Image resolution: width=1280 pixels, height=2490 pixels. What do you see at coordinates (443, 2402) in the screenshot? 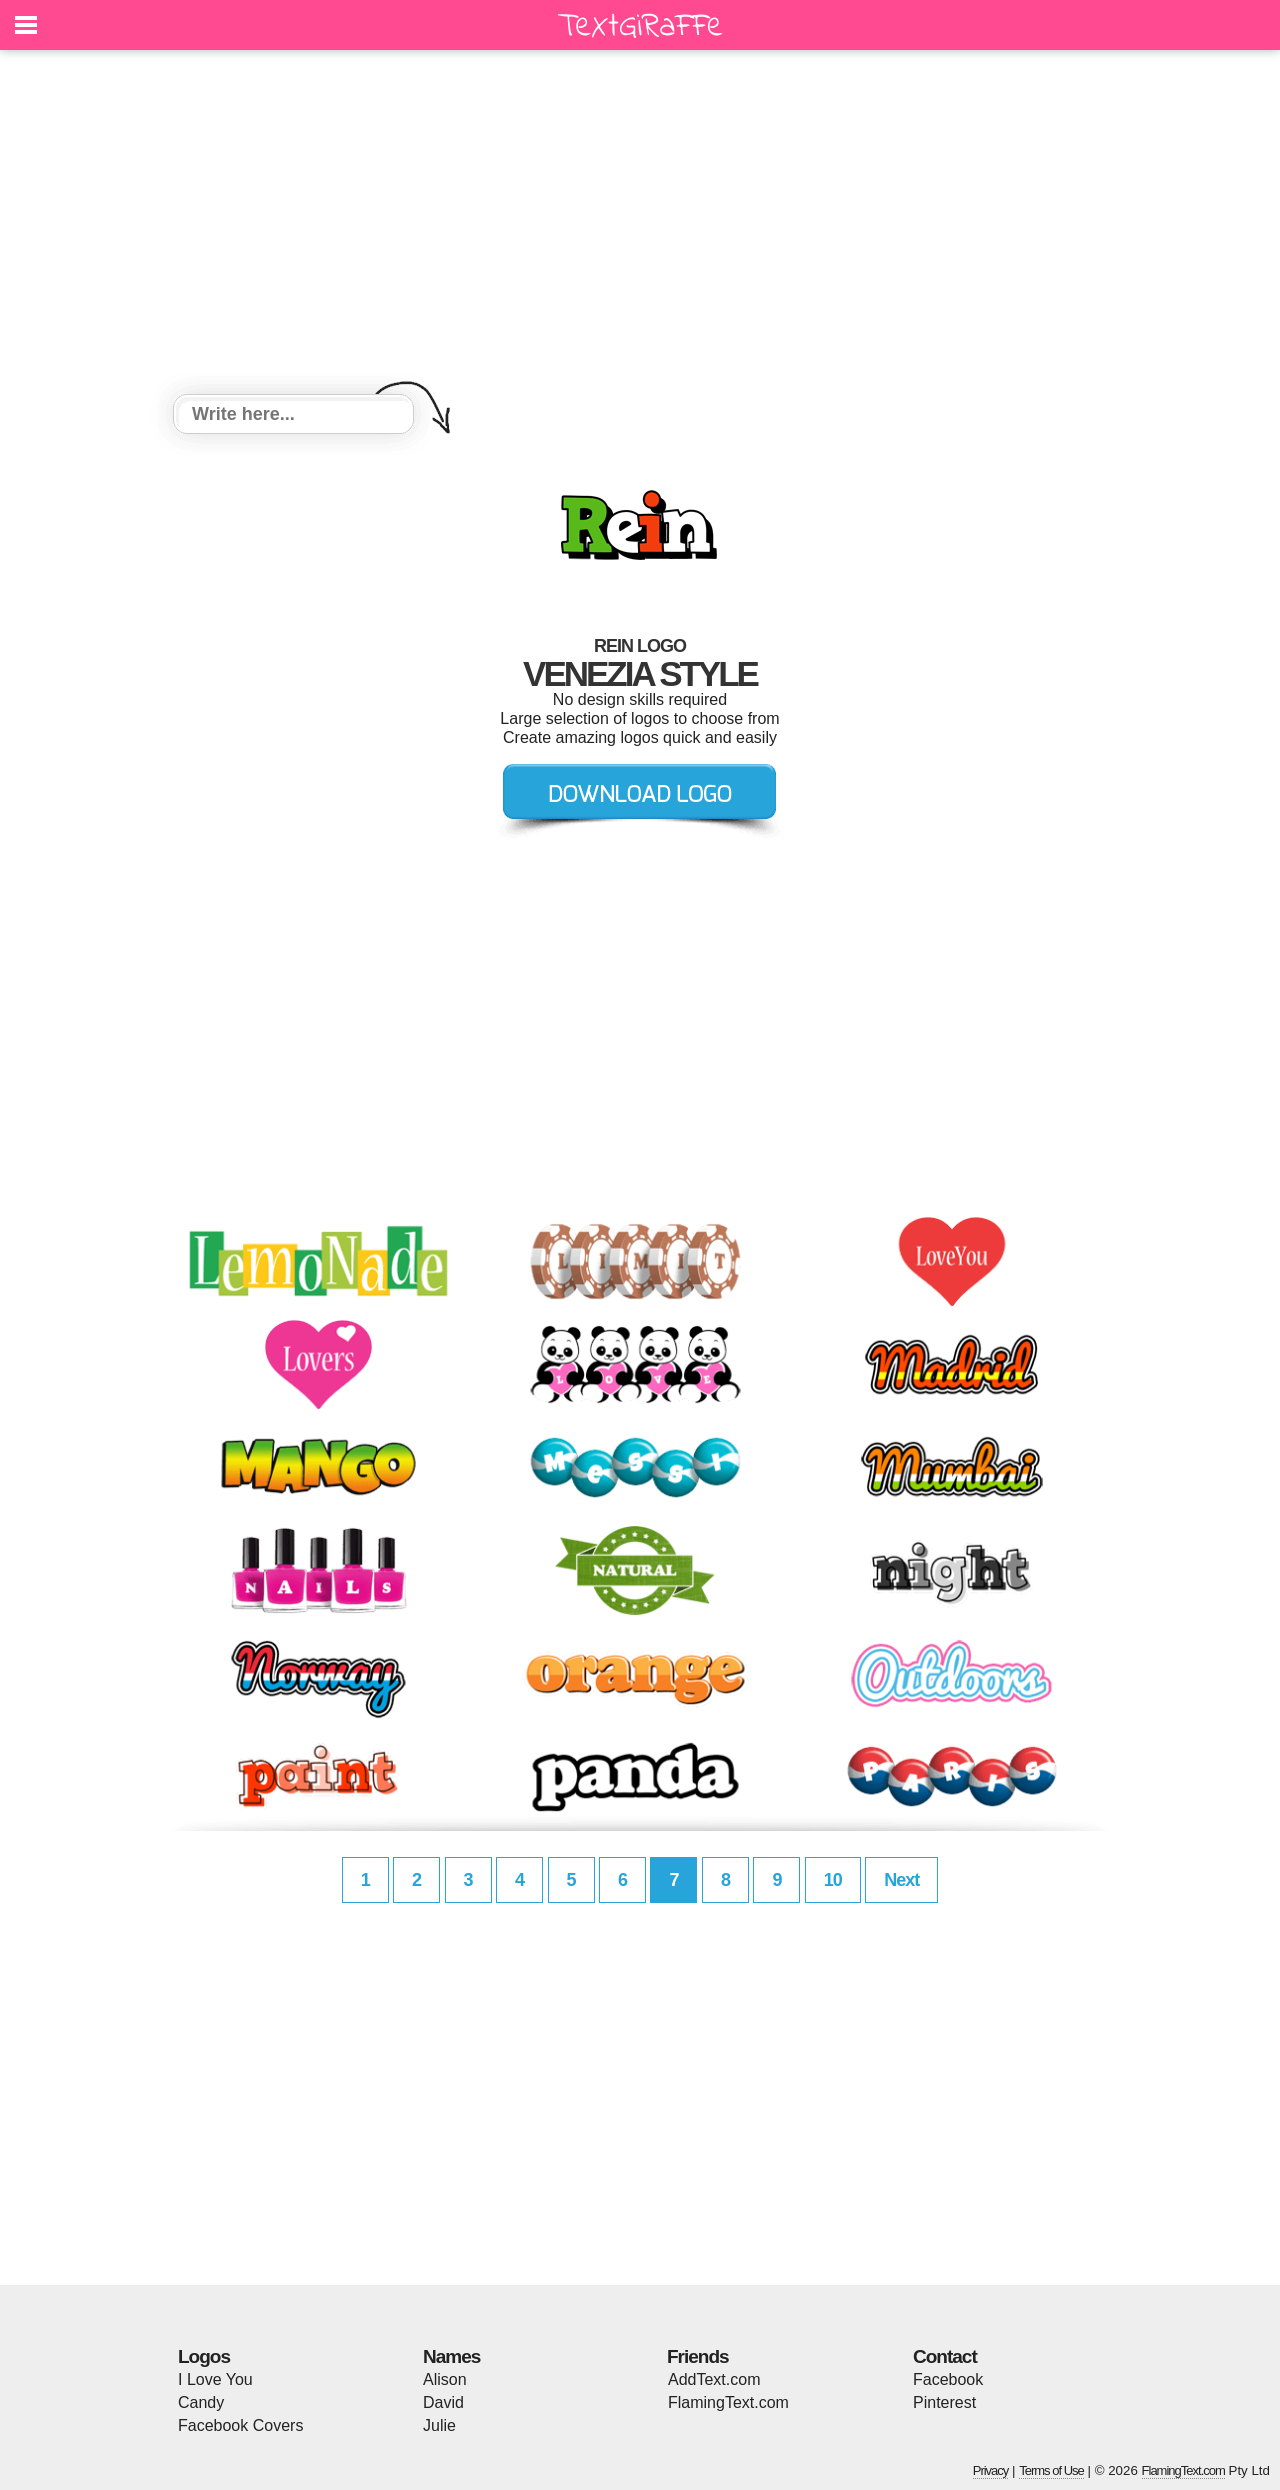
I see `David` at bounding box center [443, 2402].